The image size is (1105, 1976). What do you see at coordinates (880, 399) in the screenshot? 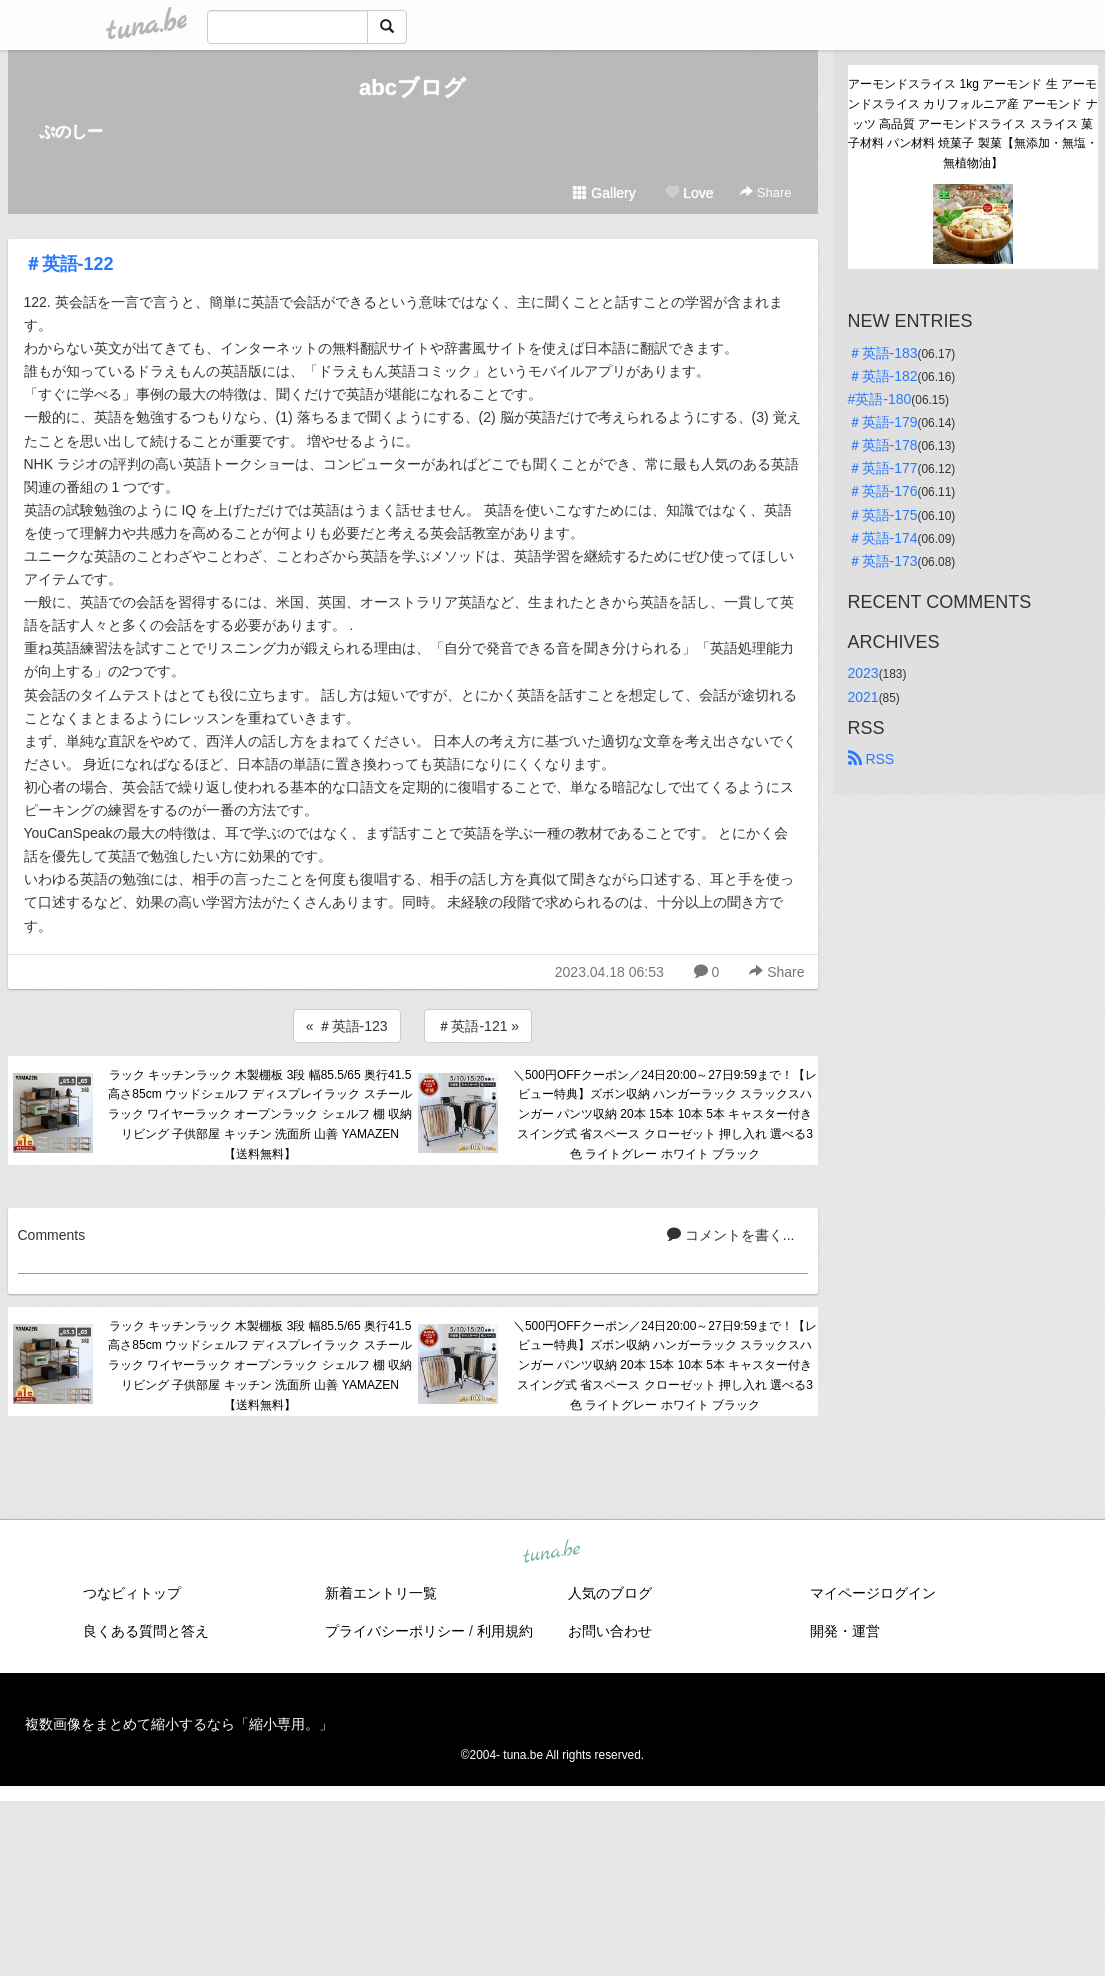
I see `#英語-180` at bounding box center [880, 399].